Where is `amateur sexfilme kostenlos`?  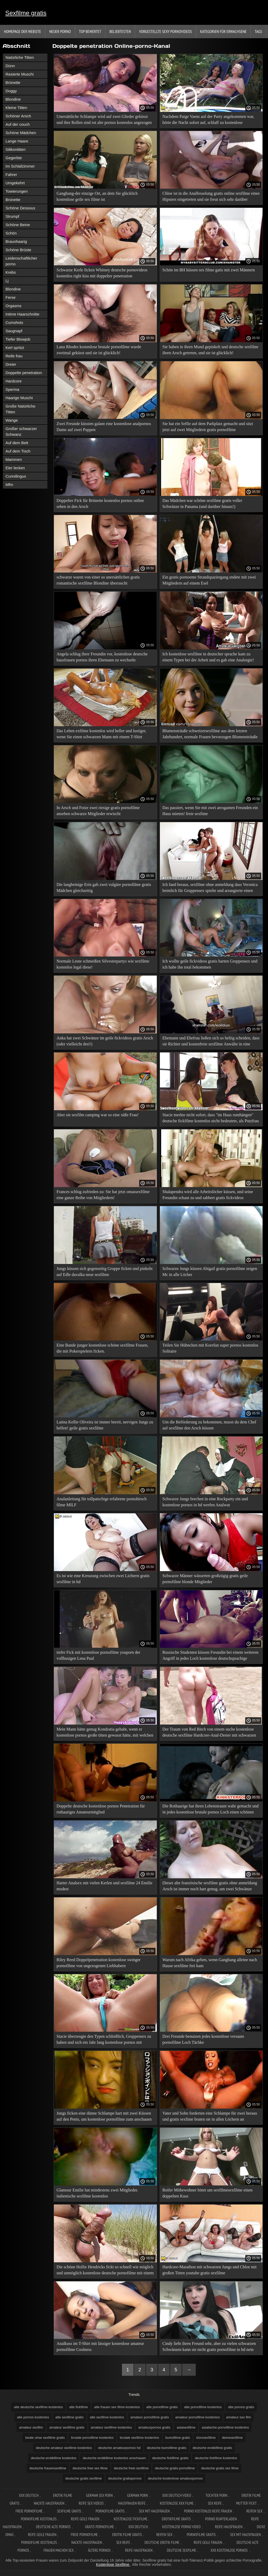 amateur sexfilme kostenlos is located at coordinates (111, 2427).